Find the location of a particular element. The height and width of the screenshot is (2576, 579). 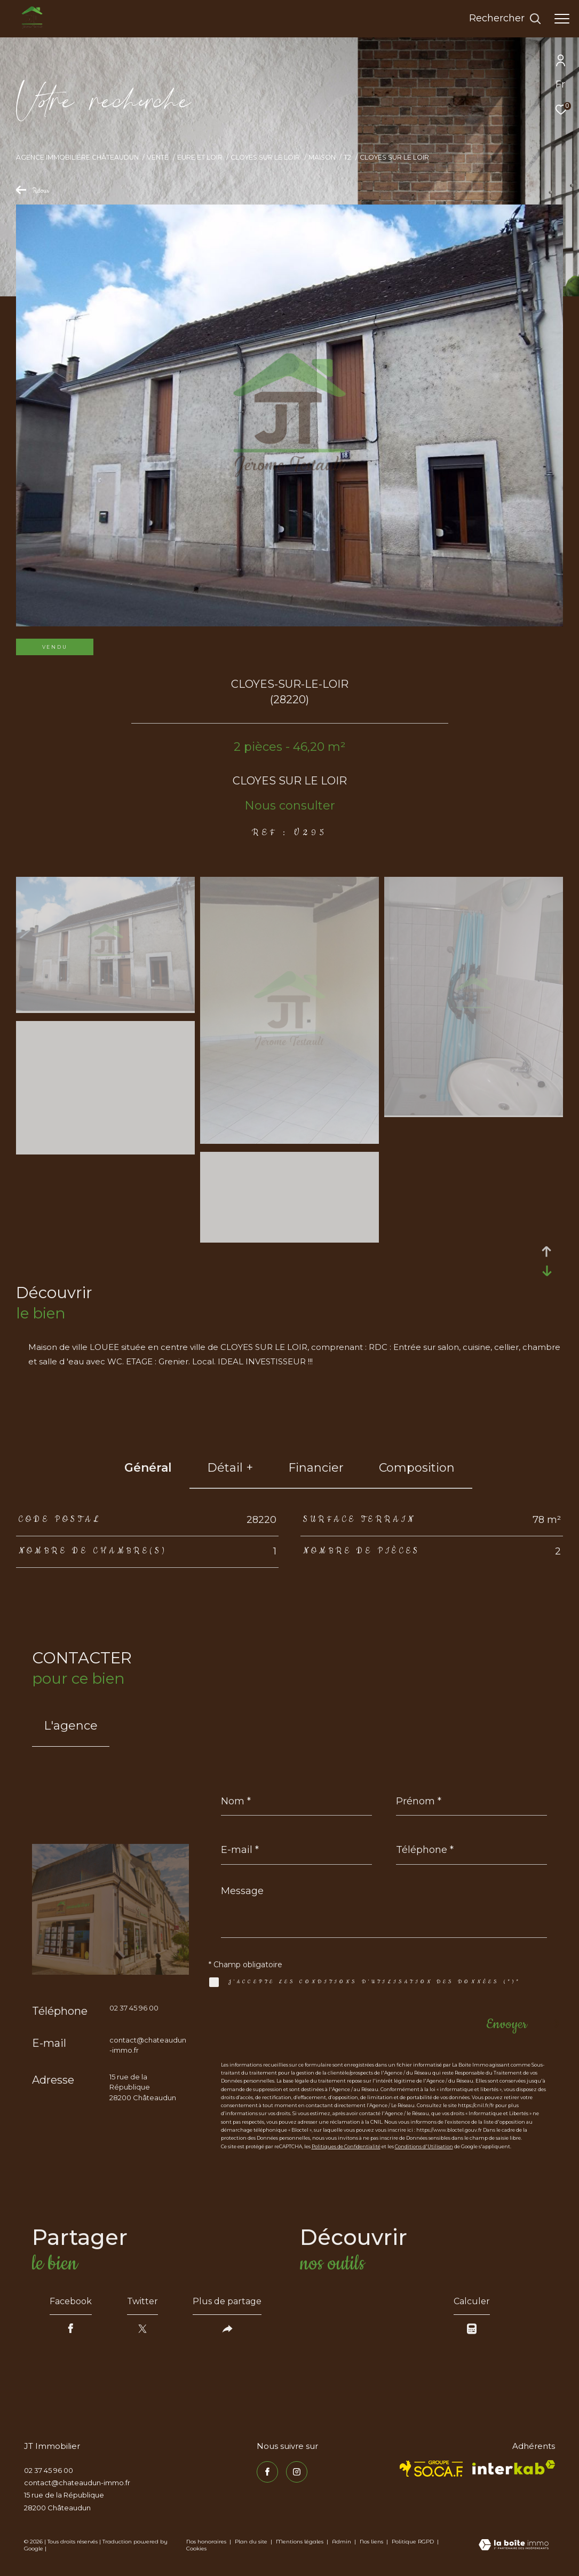

Vente is located at coordinates (158, 157).